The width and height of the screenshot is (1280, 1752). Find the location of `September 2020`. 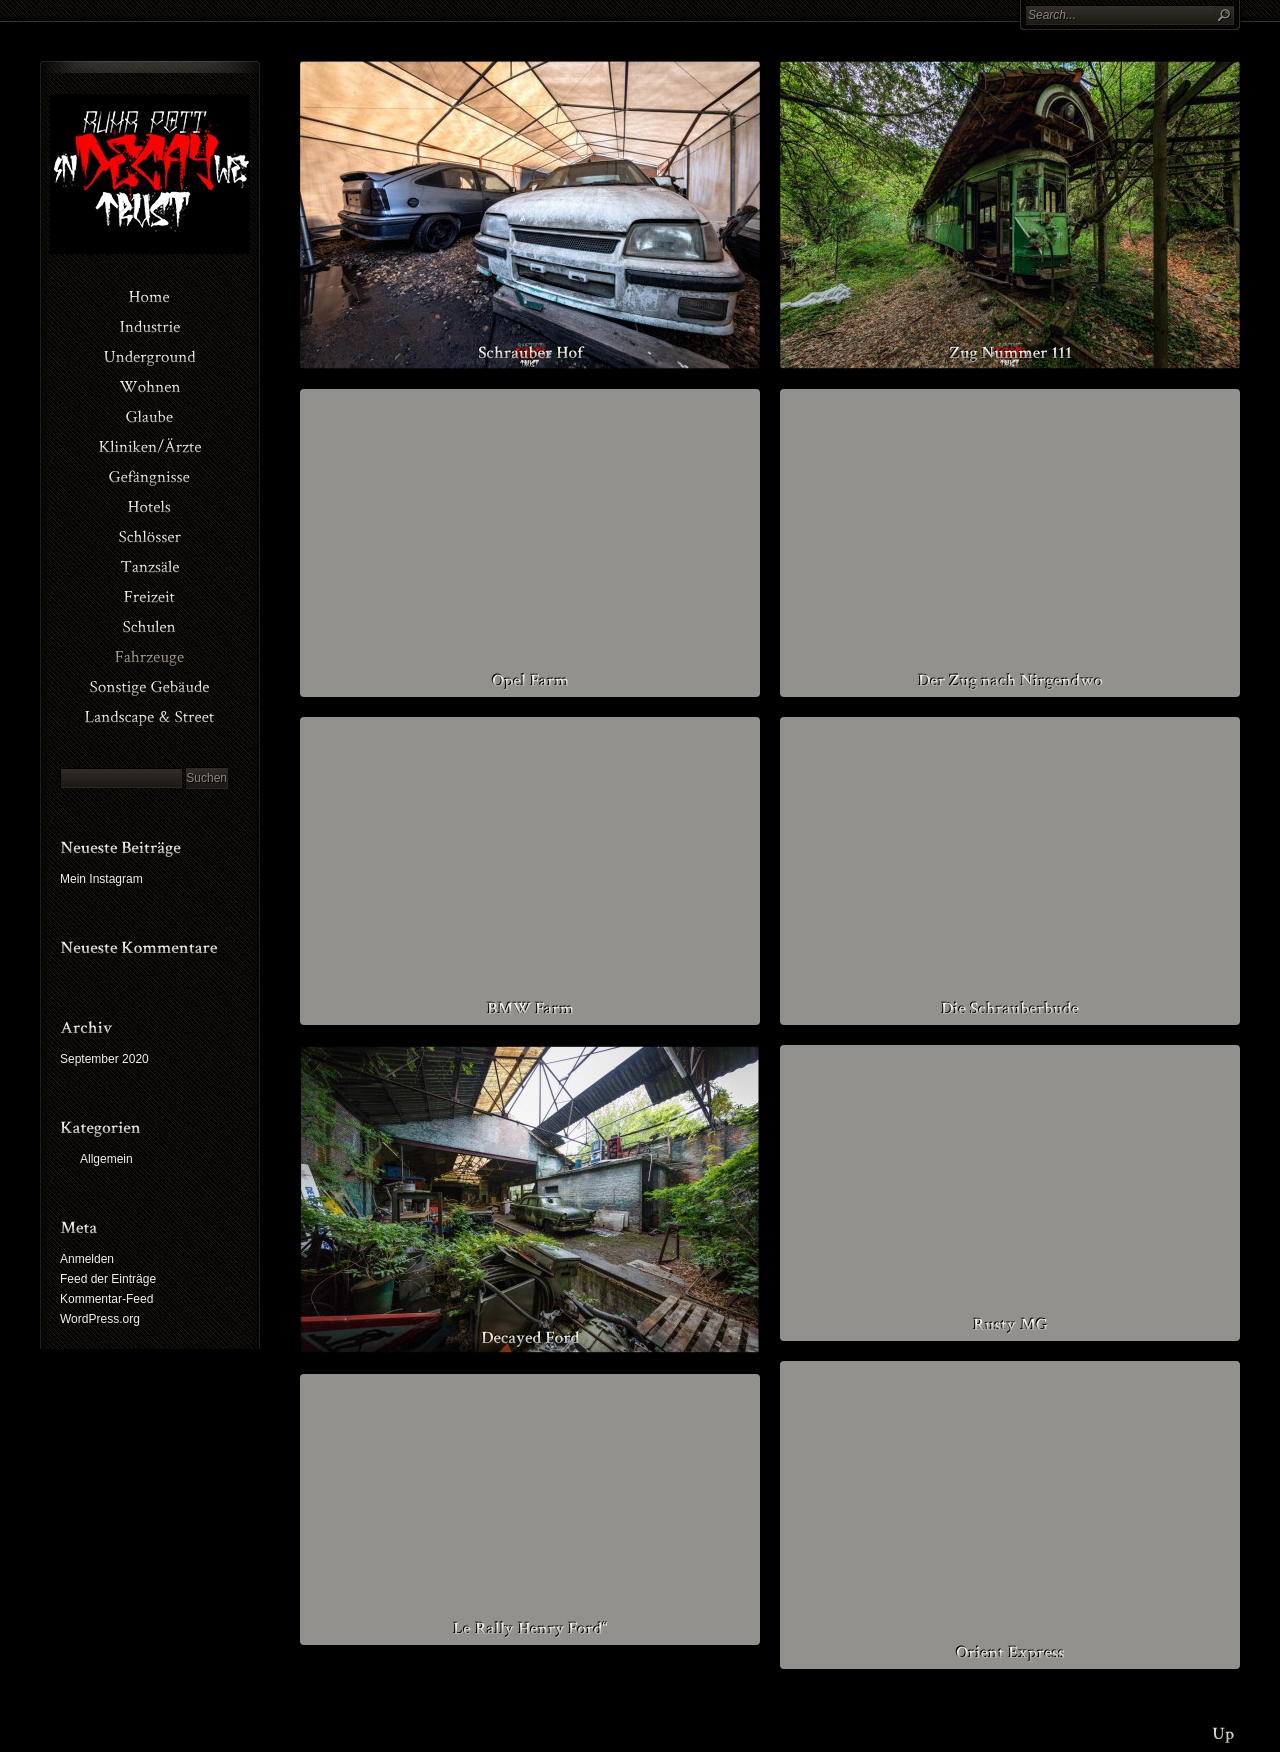

September 2020 is located at coordinates (104, 1059).